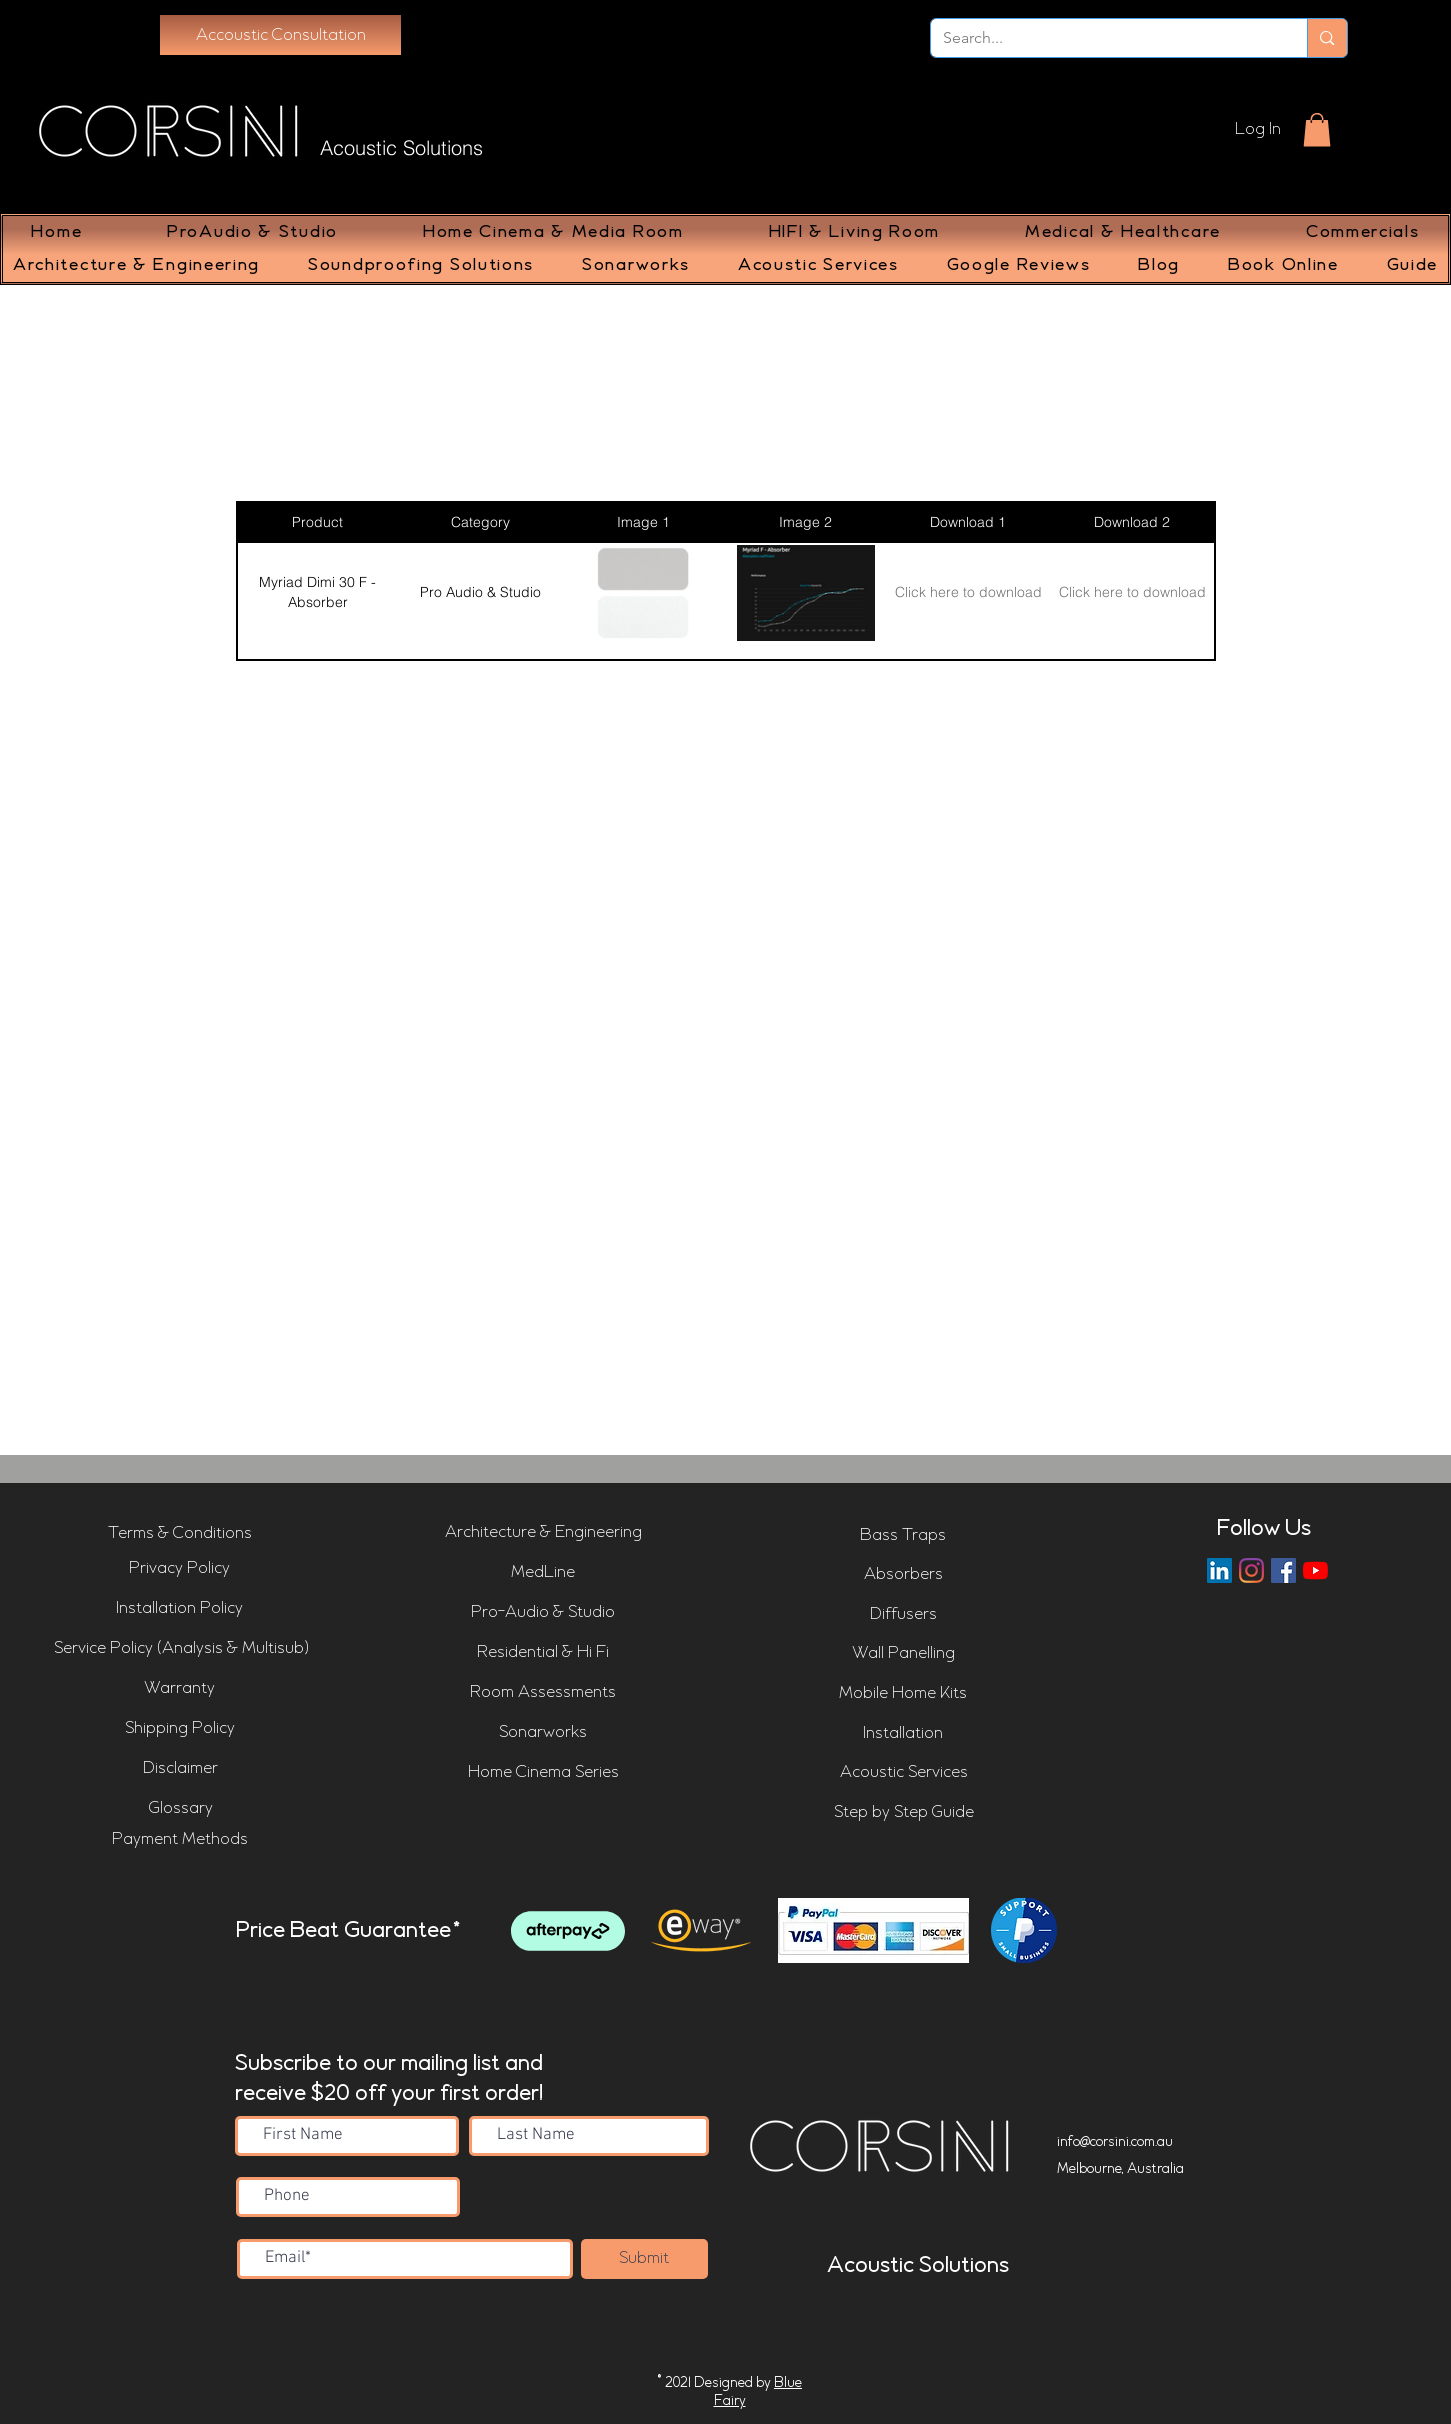 The image size is (1451, 2424). Describe the element at coordinates (903, 1694) in the screenshot. I see `[Mobile Home Kits]` at that location.